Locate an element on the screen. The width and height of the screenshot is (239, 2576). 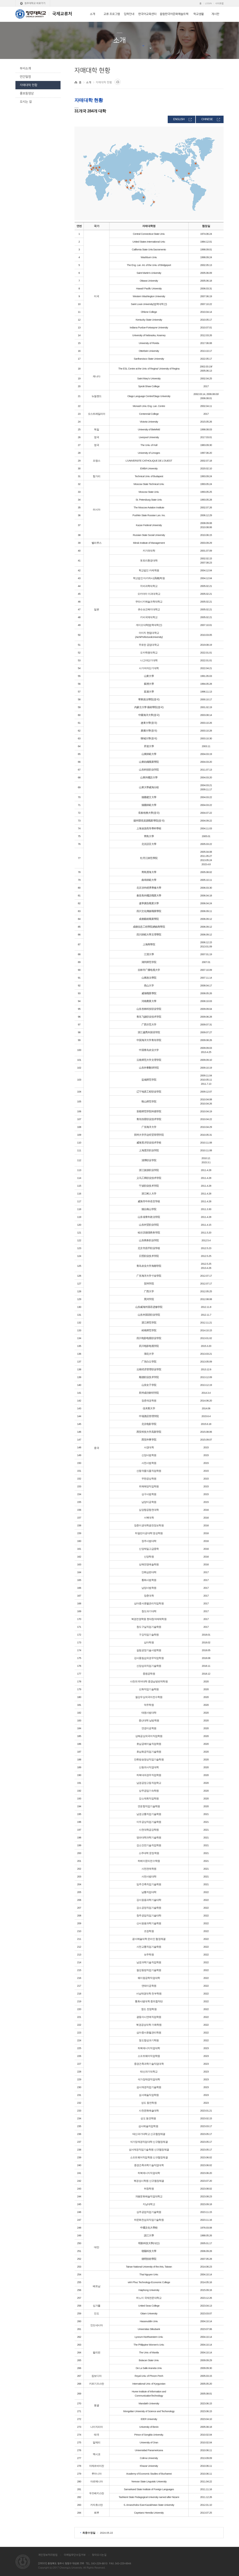
자매대학 현황 is located at coordinates (28, 85).